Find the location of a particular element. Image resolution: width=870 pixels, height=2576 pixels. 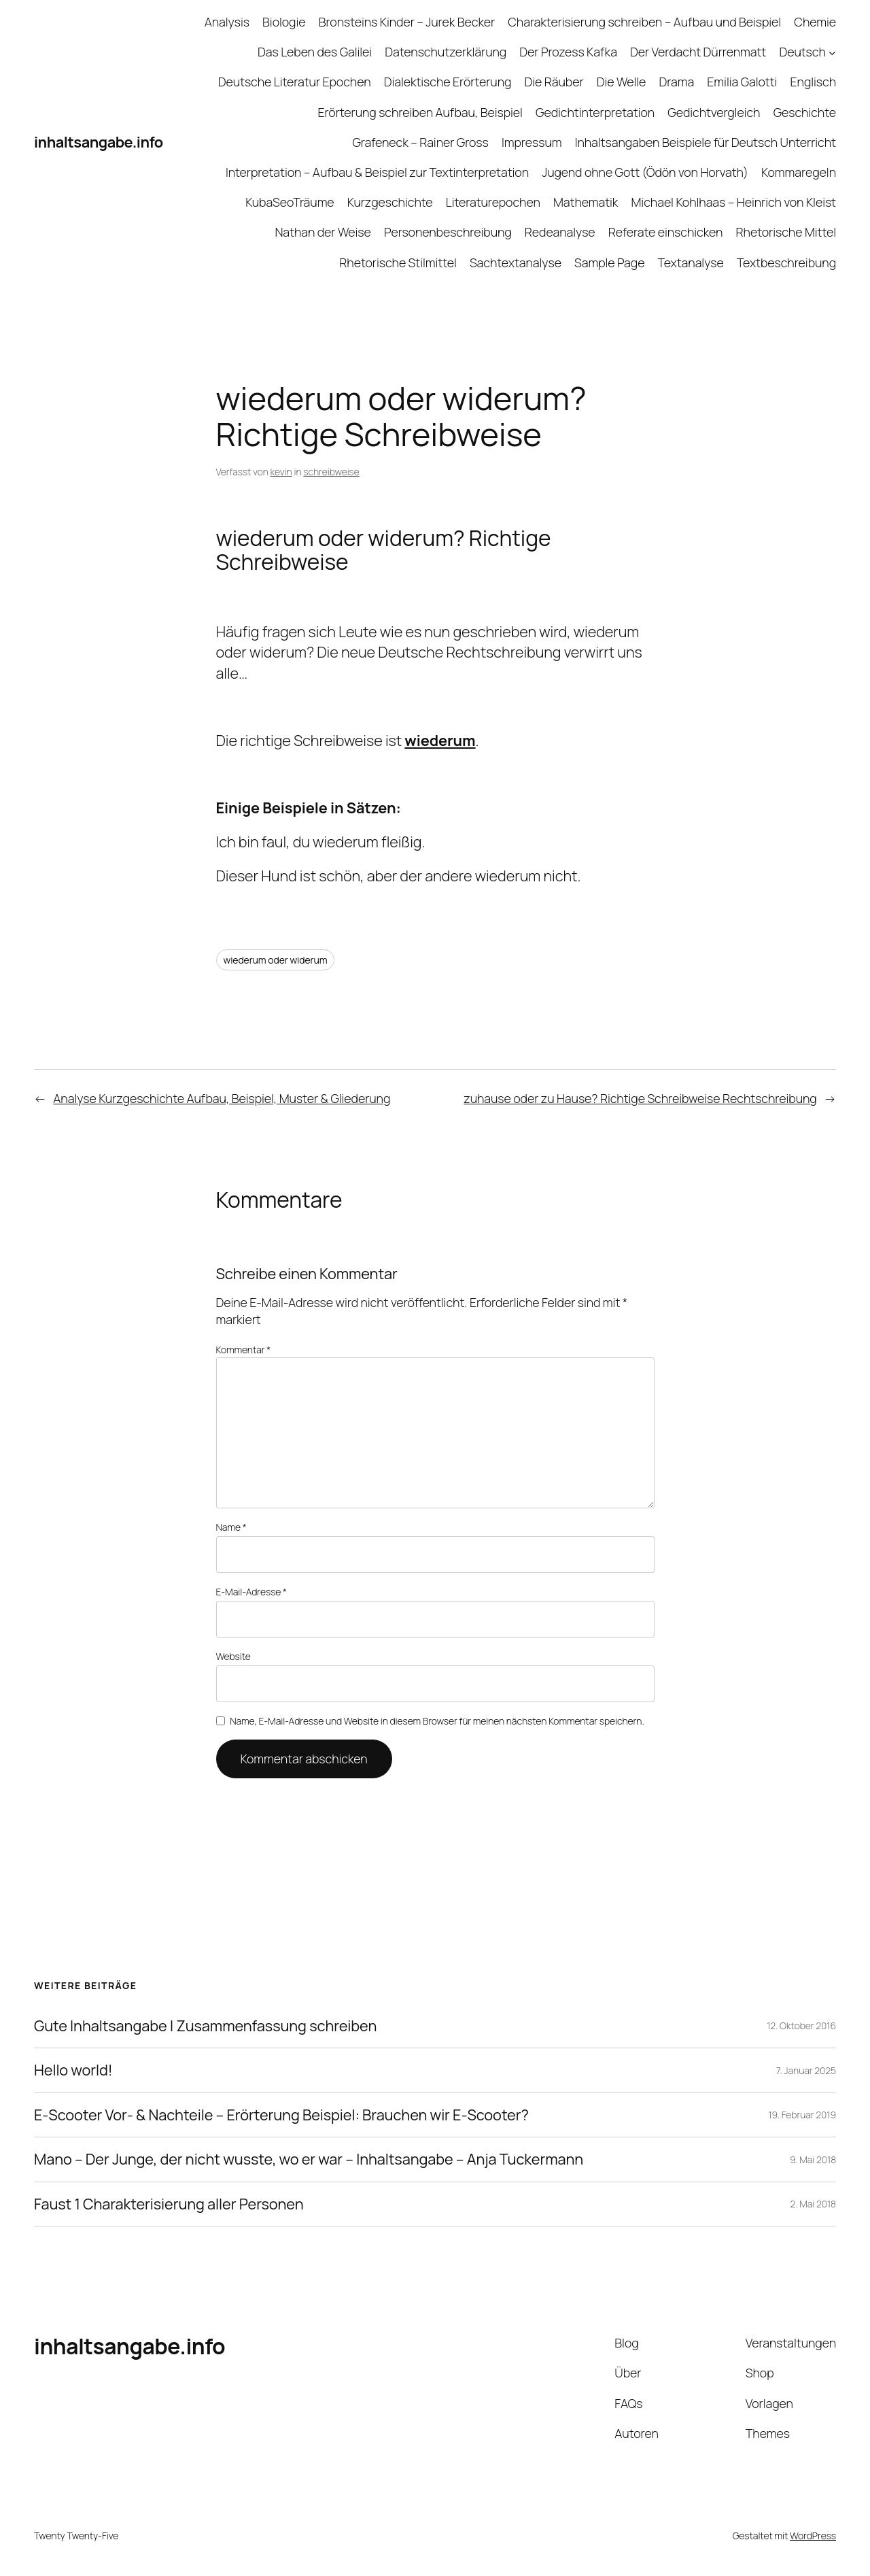

Analysis is located at coordinates (227, 22).